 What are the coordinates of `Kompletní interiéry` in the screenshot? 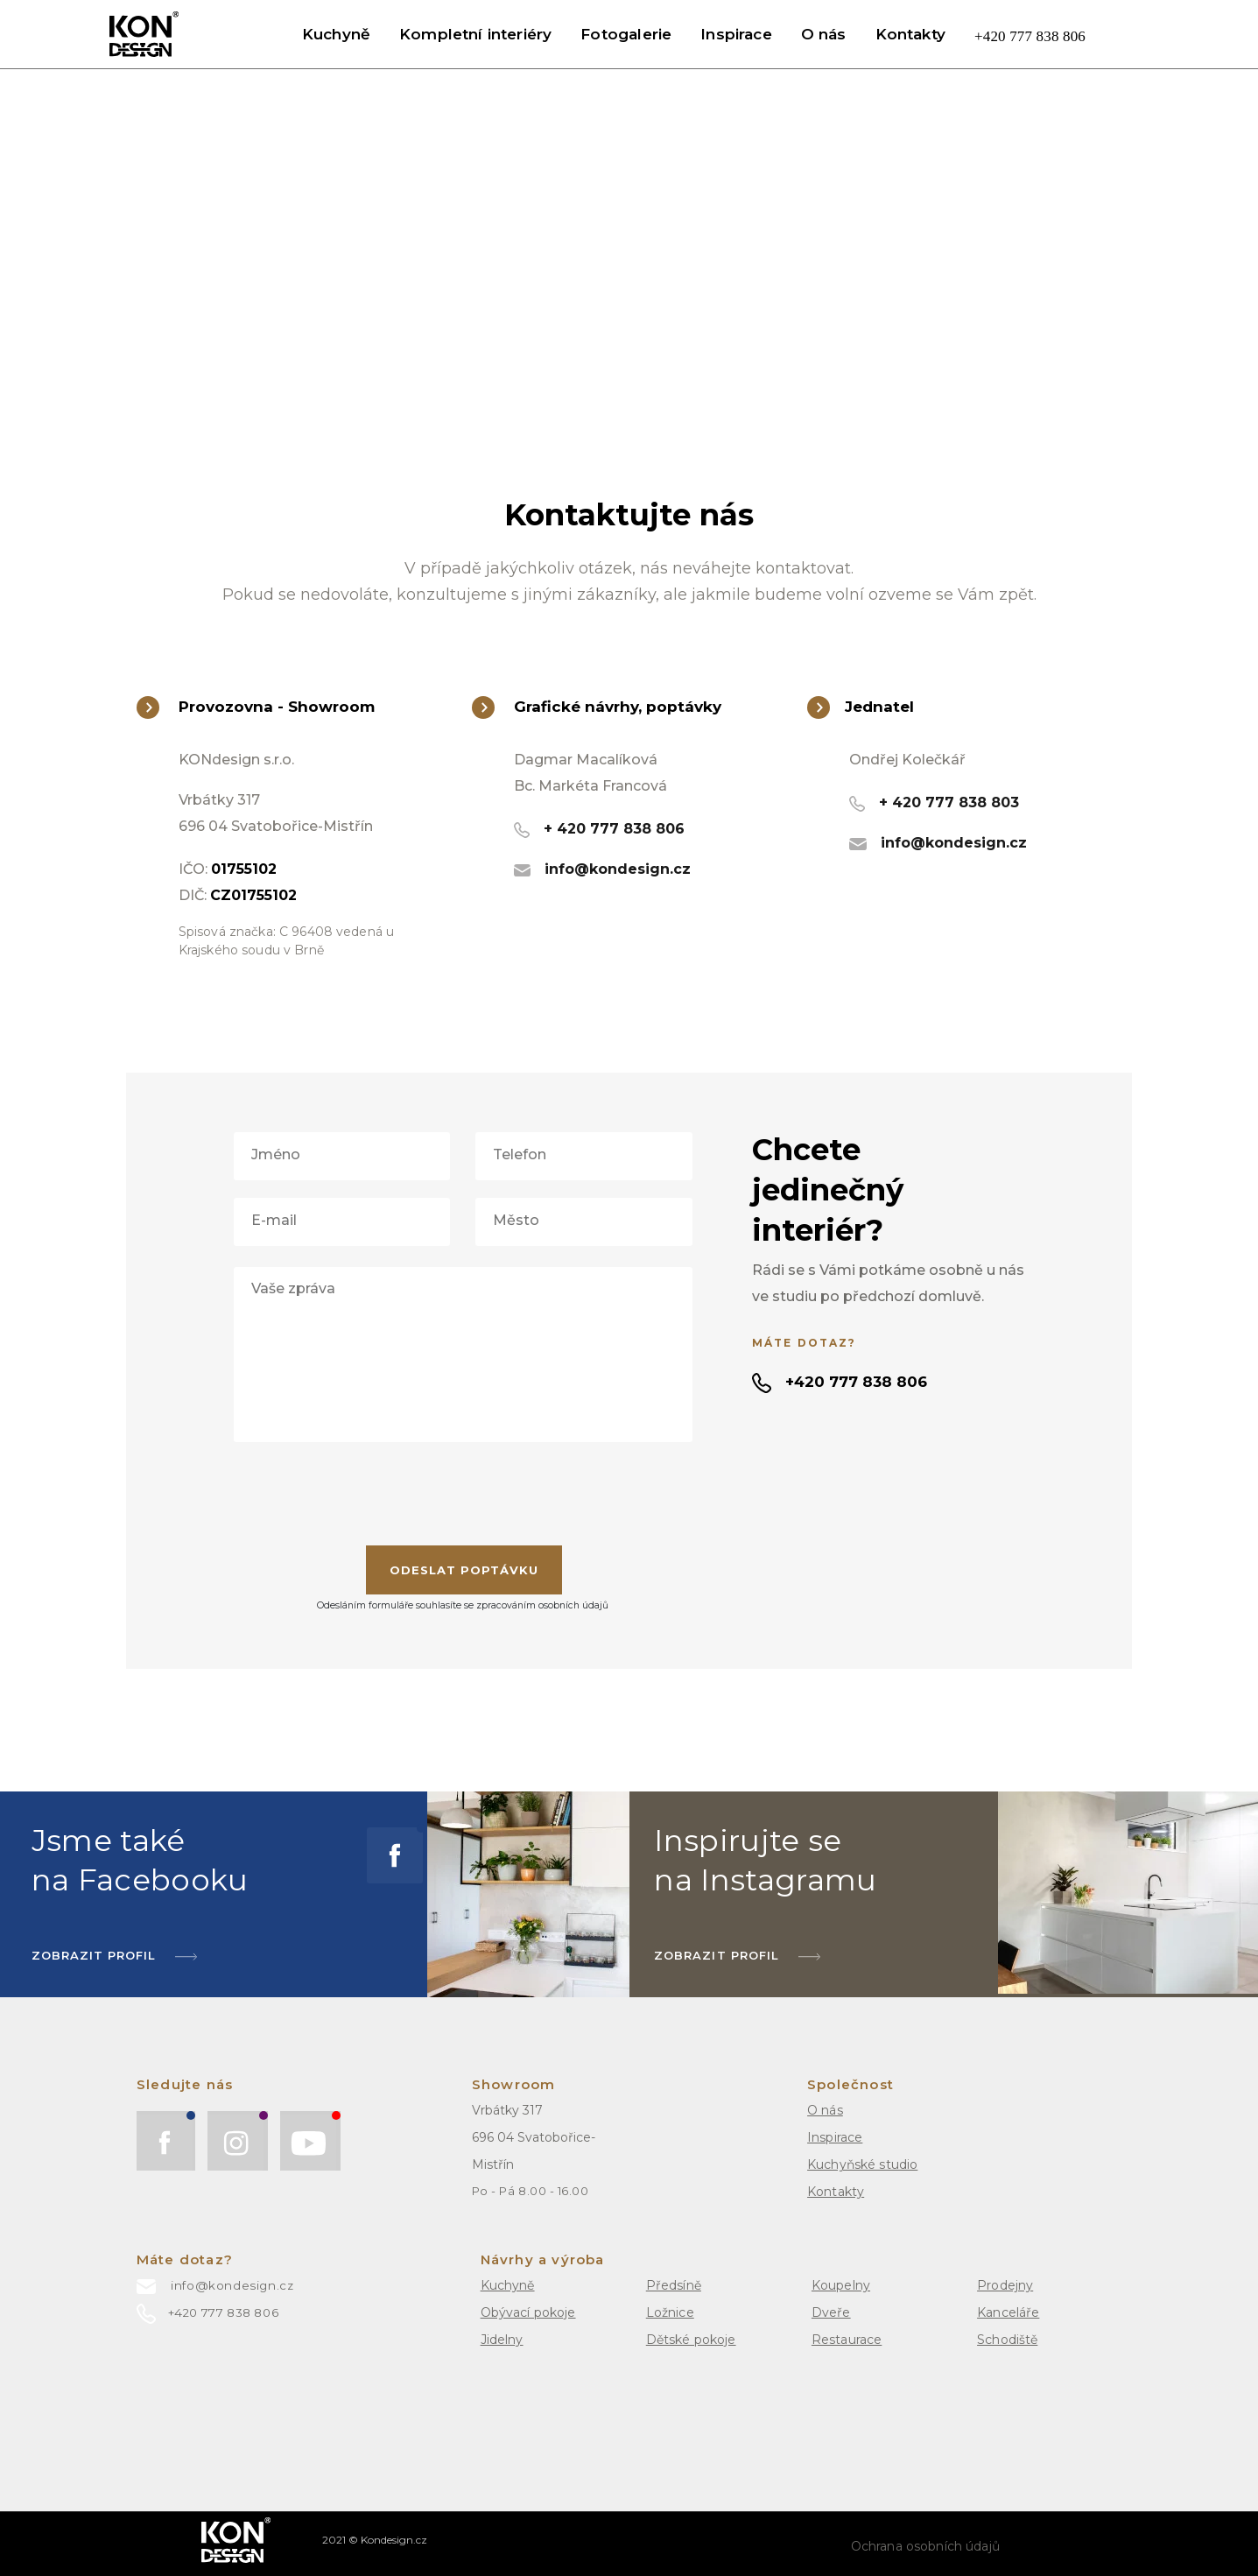 It's located at (475, 34).